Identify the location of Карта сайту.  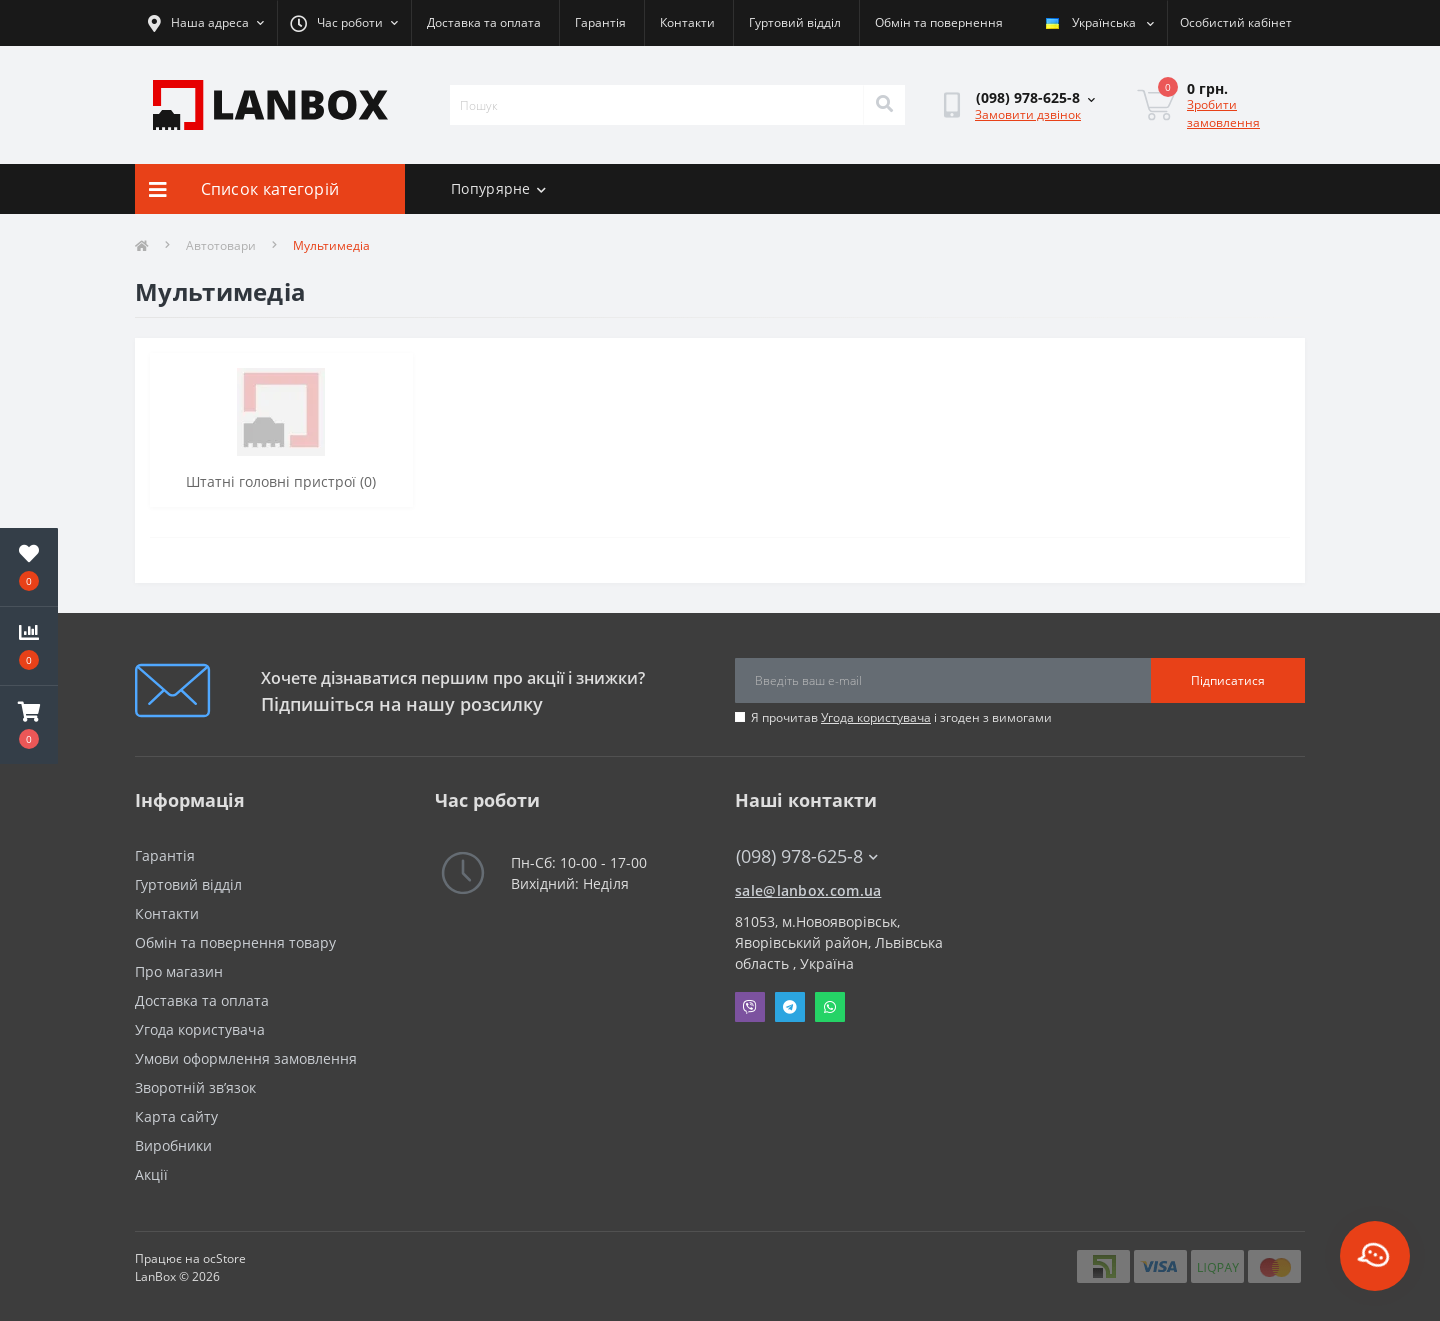
(176, 1116).